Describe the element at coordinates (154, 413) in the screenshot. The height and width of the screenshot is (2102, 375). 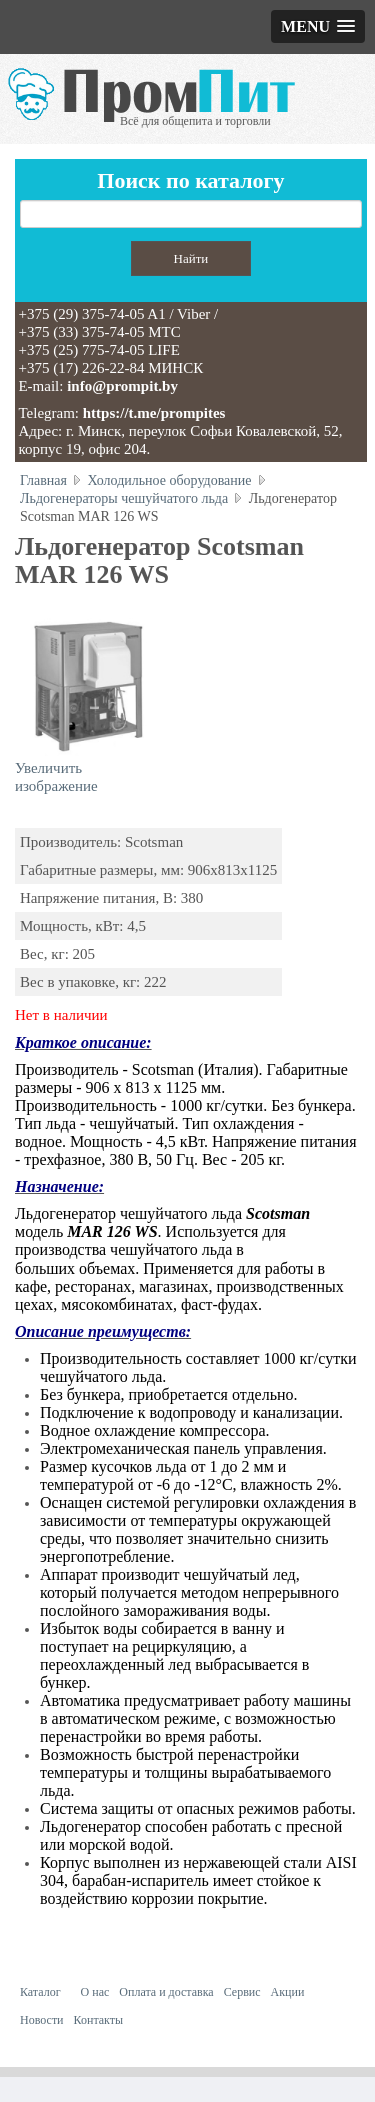
I see `https://t.me/prompites` at that location.